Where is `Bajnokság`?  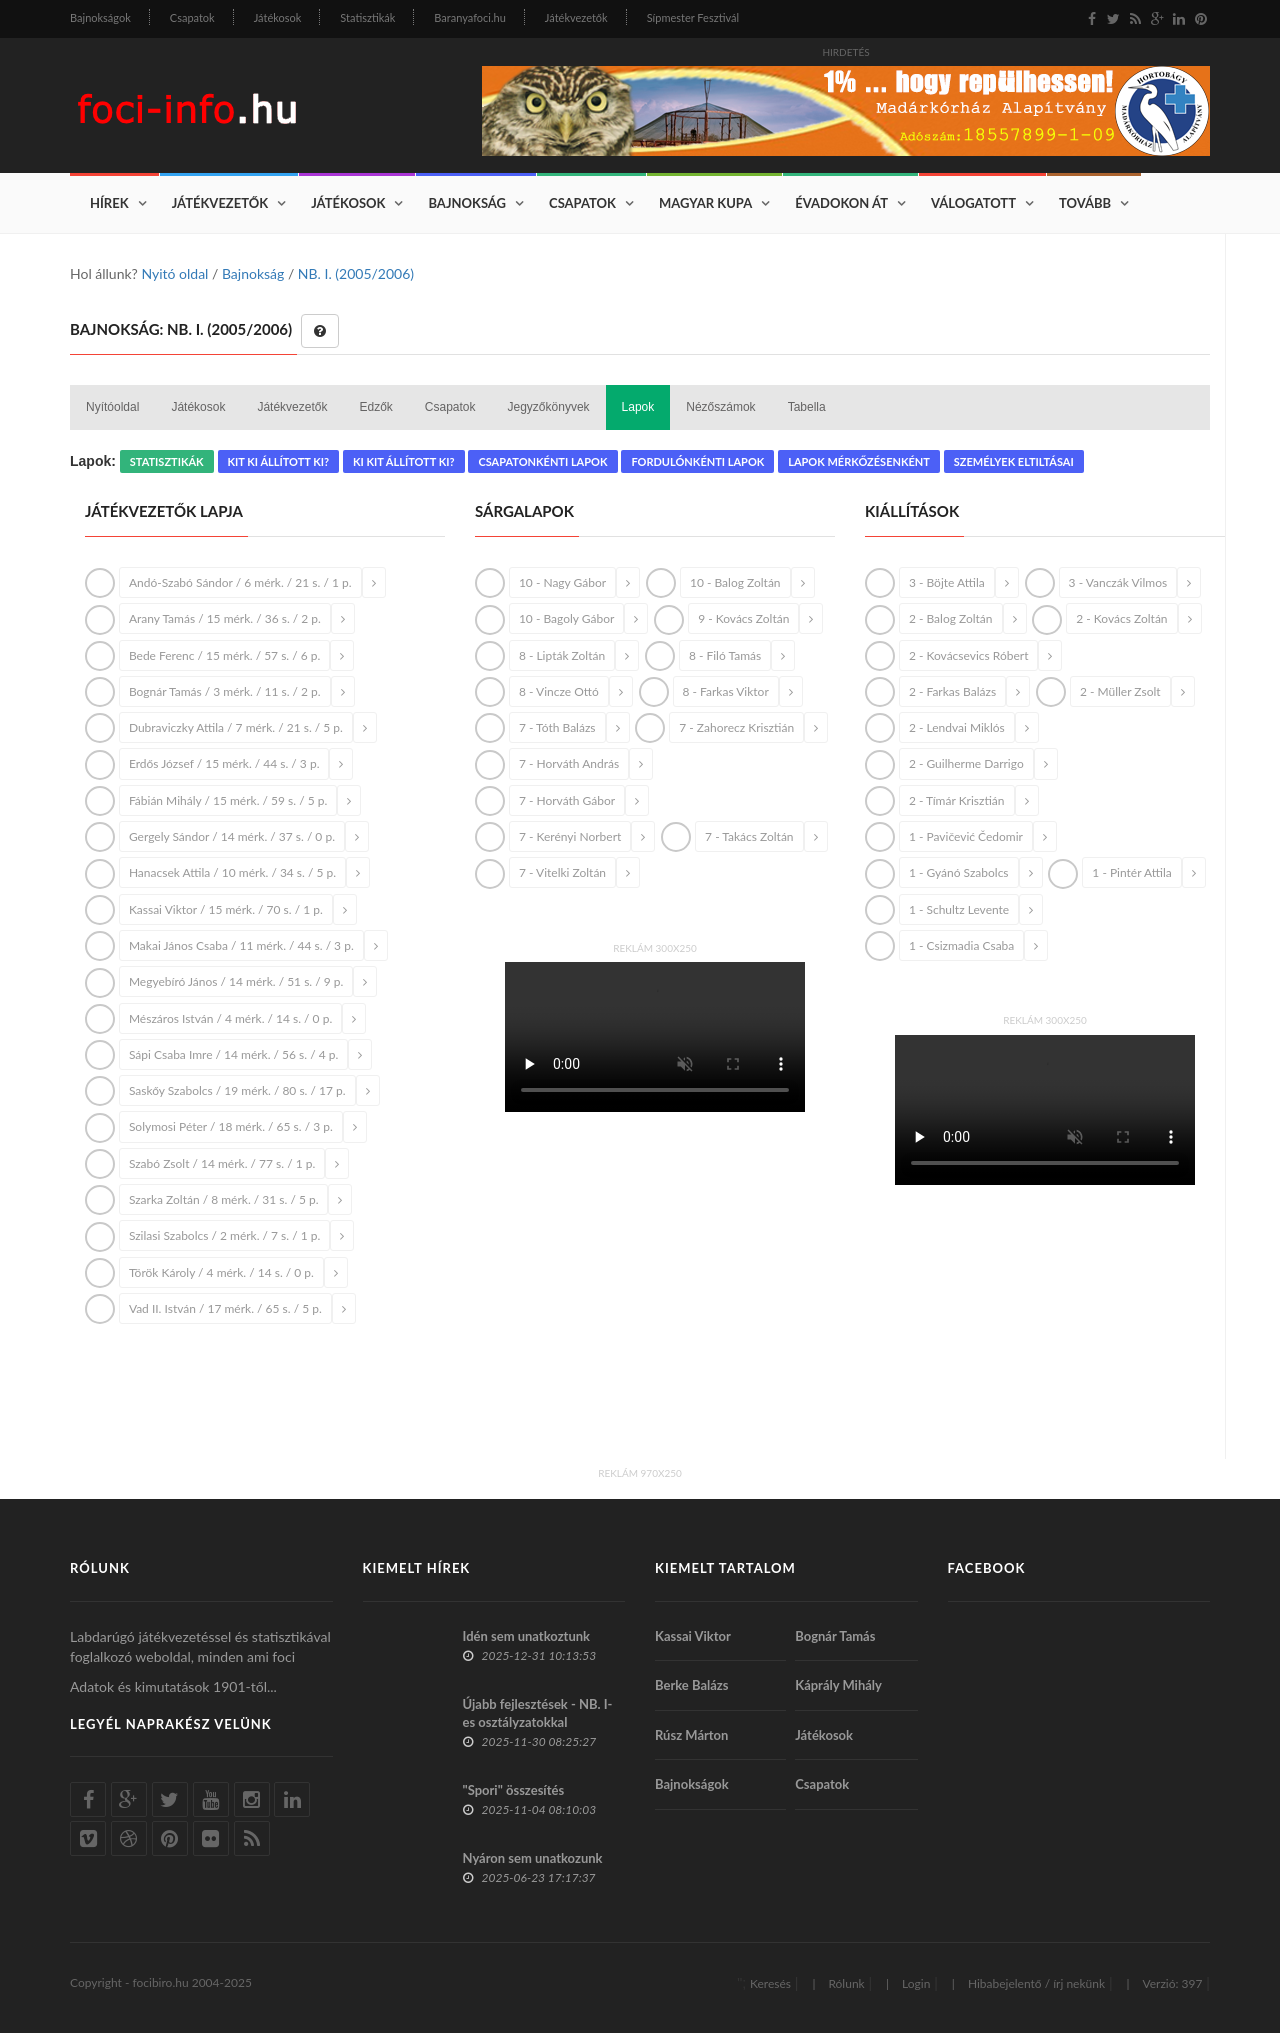 Bajnokság is located at coordinates (467, 203).